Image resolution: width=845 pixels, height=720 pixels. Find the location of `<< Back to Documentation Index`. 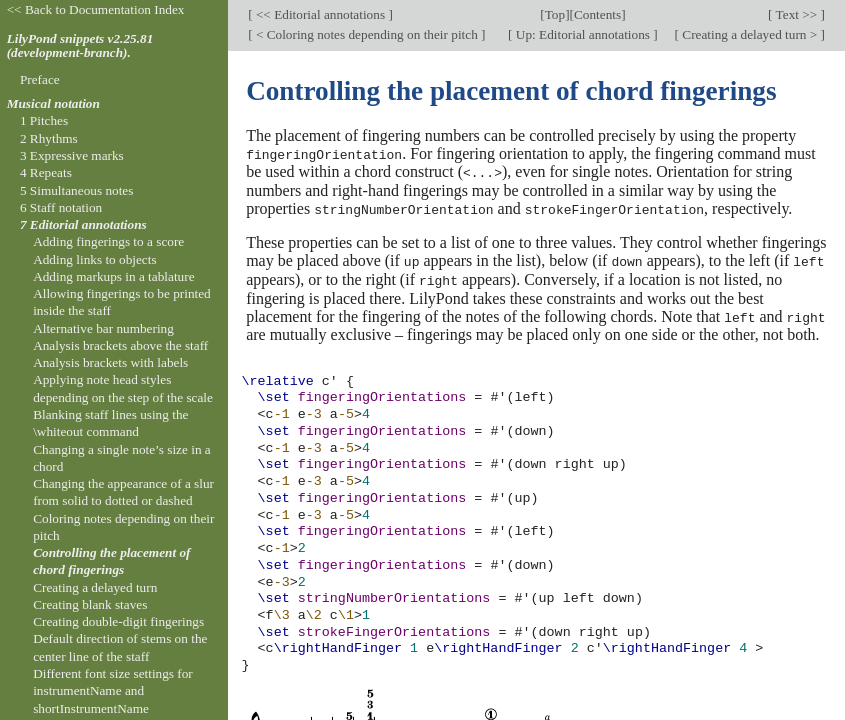

<< Back to Documentation Index is located at coordinates (96, 9).